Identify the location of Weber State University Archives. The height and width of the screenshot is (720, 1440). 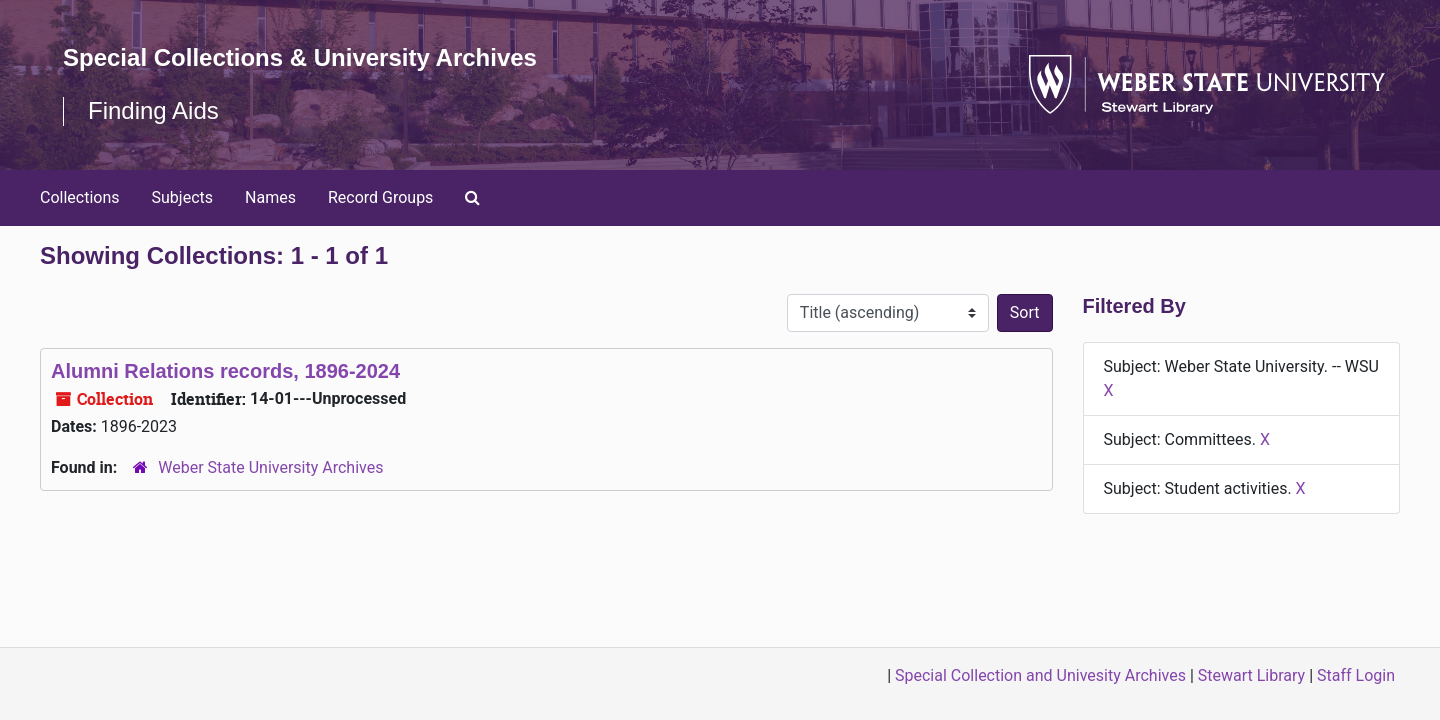
(270, 467).